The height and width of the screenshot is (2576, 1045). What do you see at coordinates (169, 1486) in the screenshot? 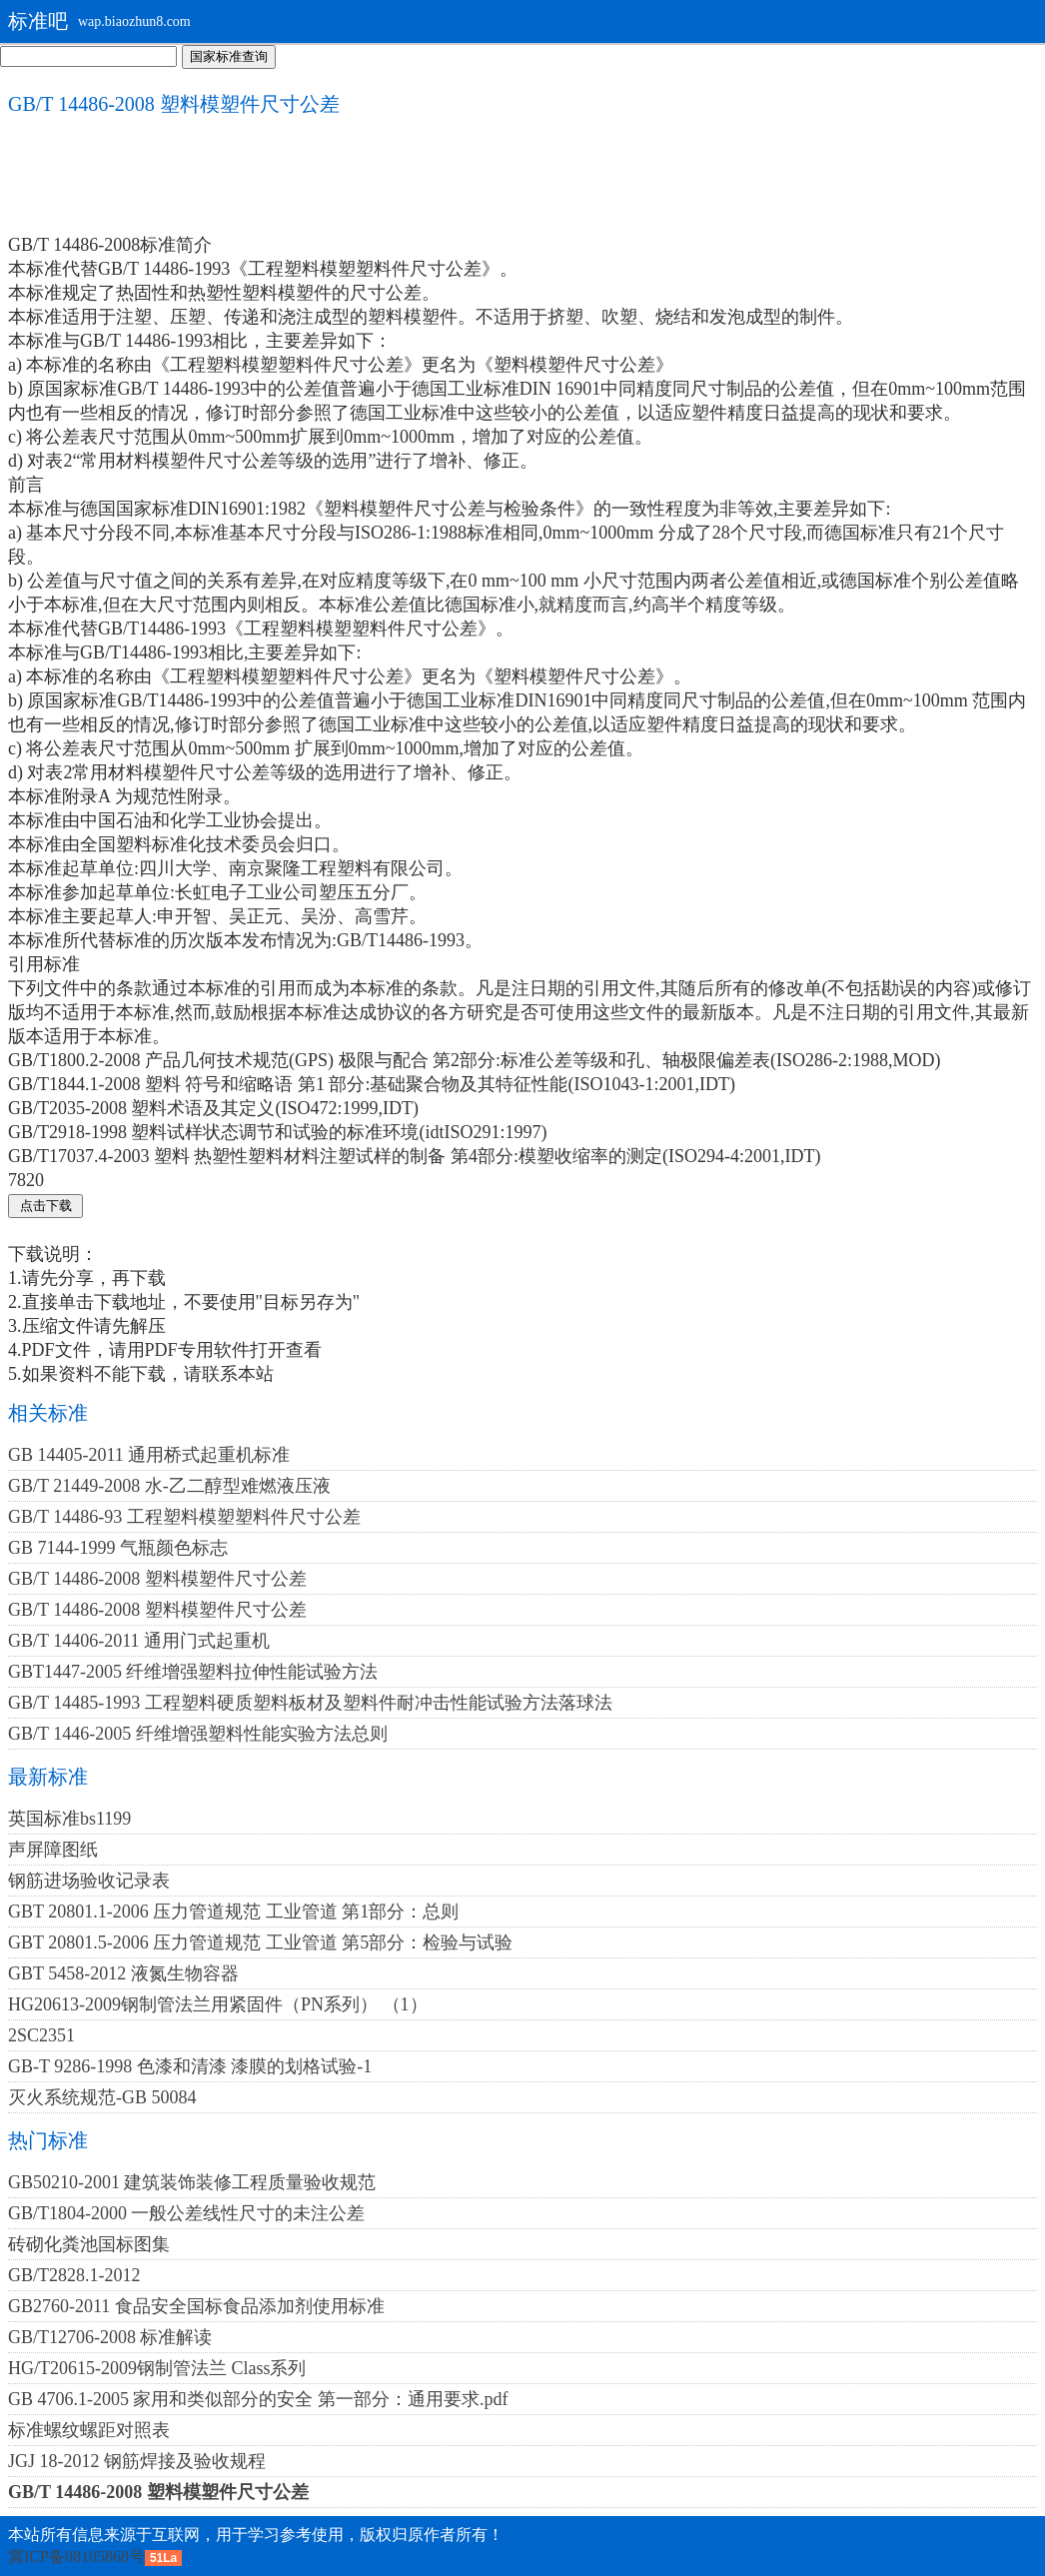
I see `GB/T 21449-2008 水-乙二醇型难燃液压液` at bounding box center [169, 1486].